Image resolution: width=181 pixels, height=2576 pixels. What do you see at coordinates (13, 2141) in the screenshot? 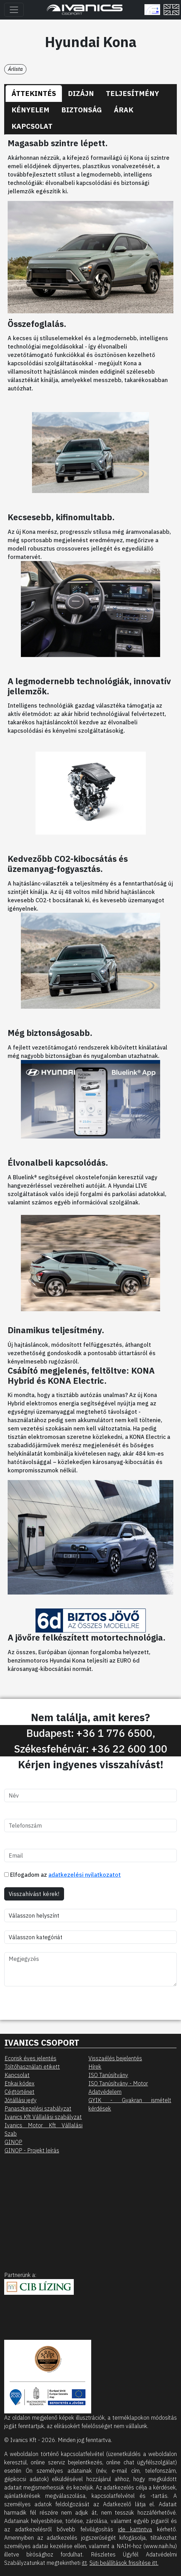
I see `GINOP` at bounding box center [13, 2141].